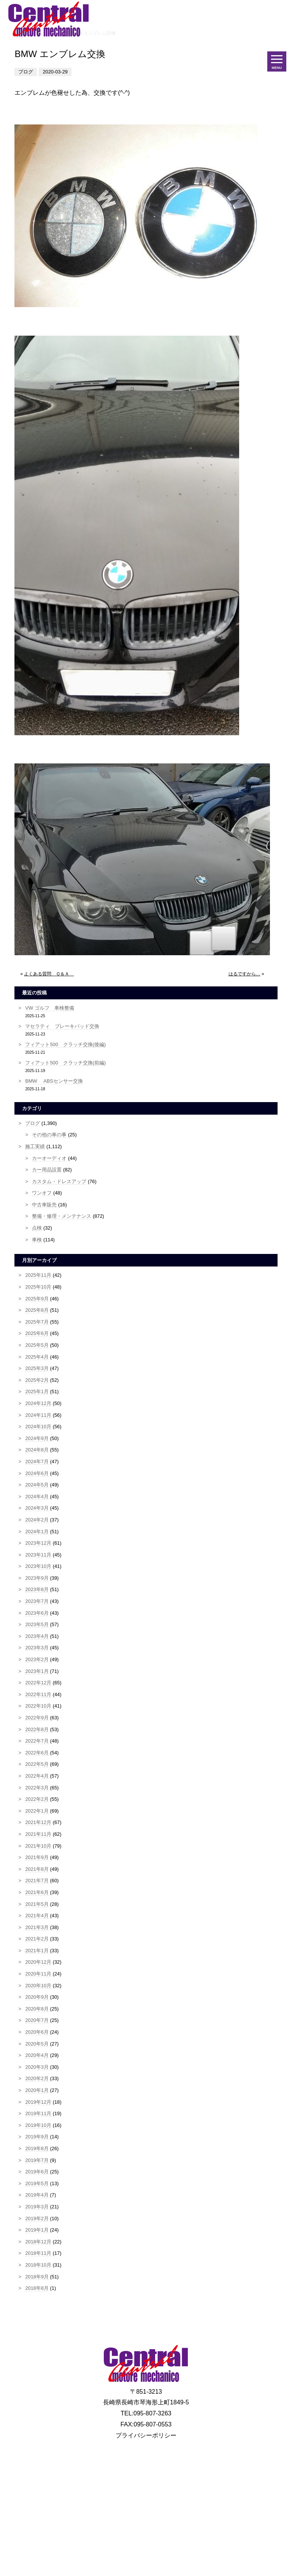 This screenshot has height=2576, width=292. What do you see at coordinates (62, 1026) in the screenshot?
I see `マセラティ ブレーキパッド交換` at bounding box center [62, 1026].